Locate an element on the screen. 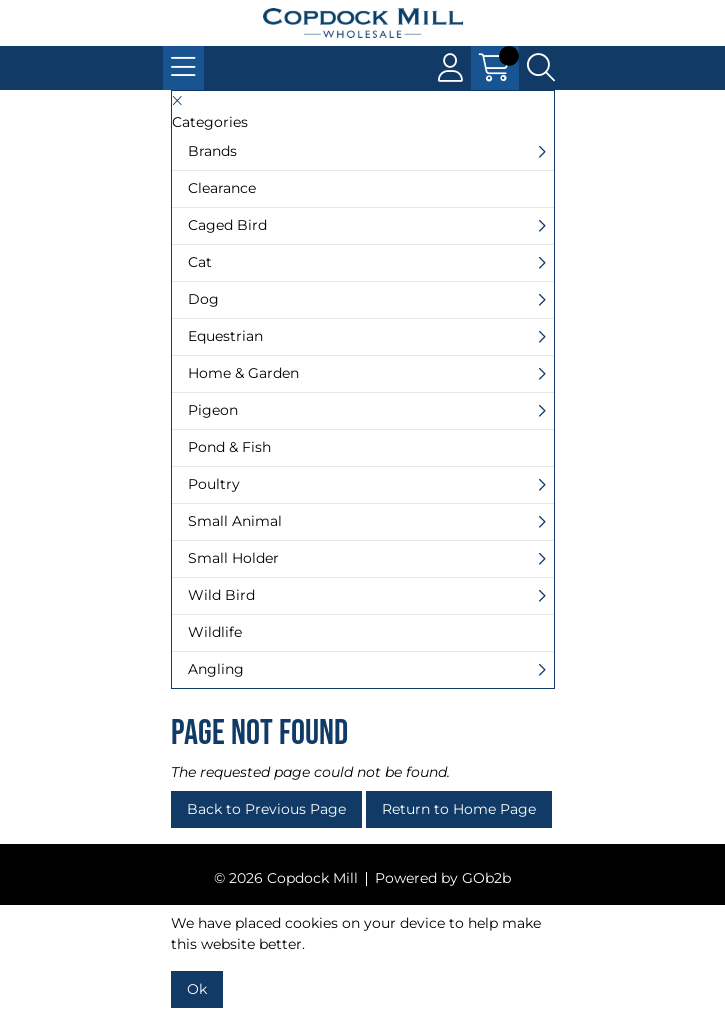 Image resolution: width=725 pixels, height=1016 pixels. Caged Bird is located at coordinates (227, 225).